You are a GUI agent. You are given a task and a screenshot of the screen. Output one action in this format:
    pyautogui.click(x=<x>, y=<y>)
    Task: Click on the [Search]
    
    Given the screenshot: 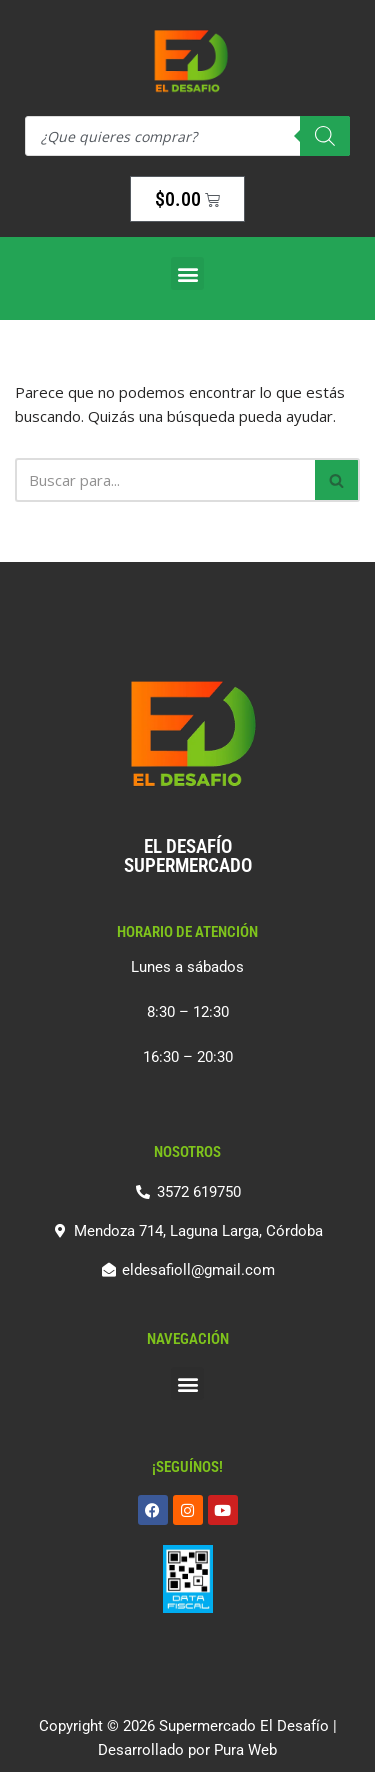 What is the action you would take?
    pyautogui.click(x=325, y=136)
    